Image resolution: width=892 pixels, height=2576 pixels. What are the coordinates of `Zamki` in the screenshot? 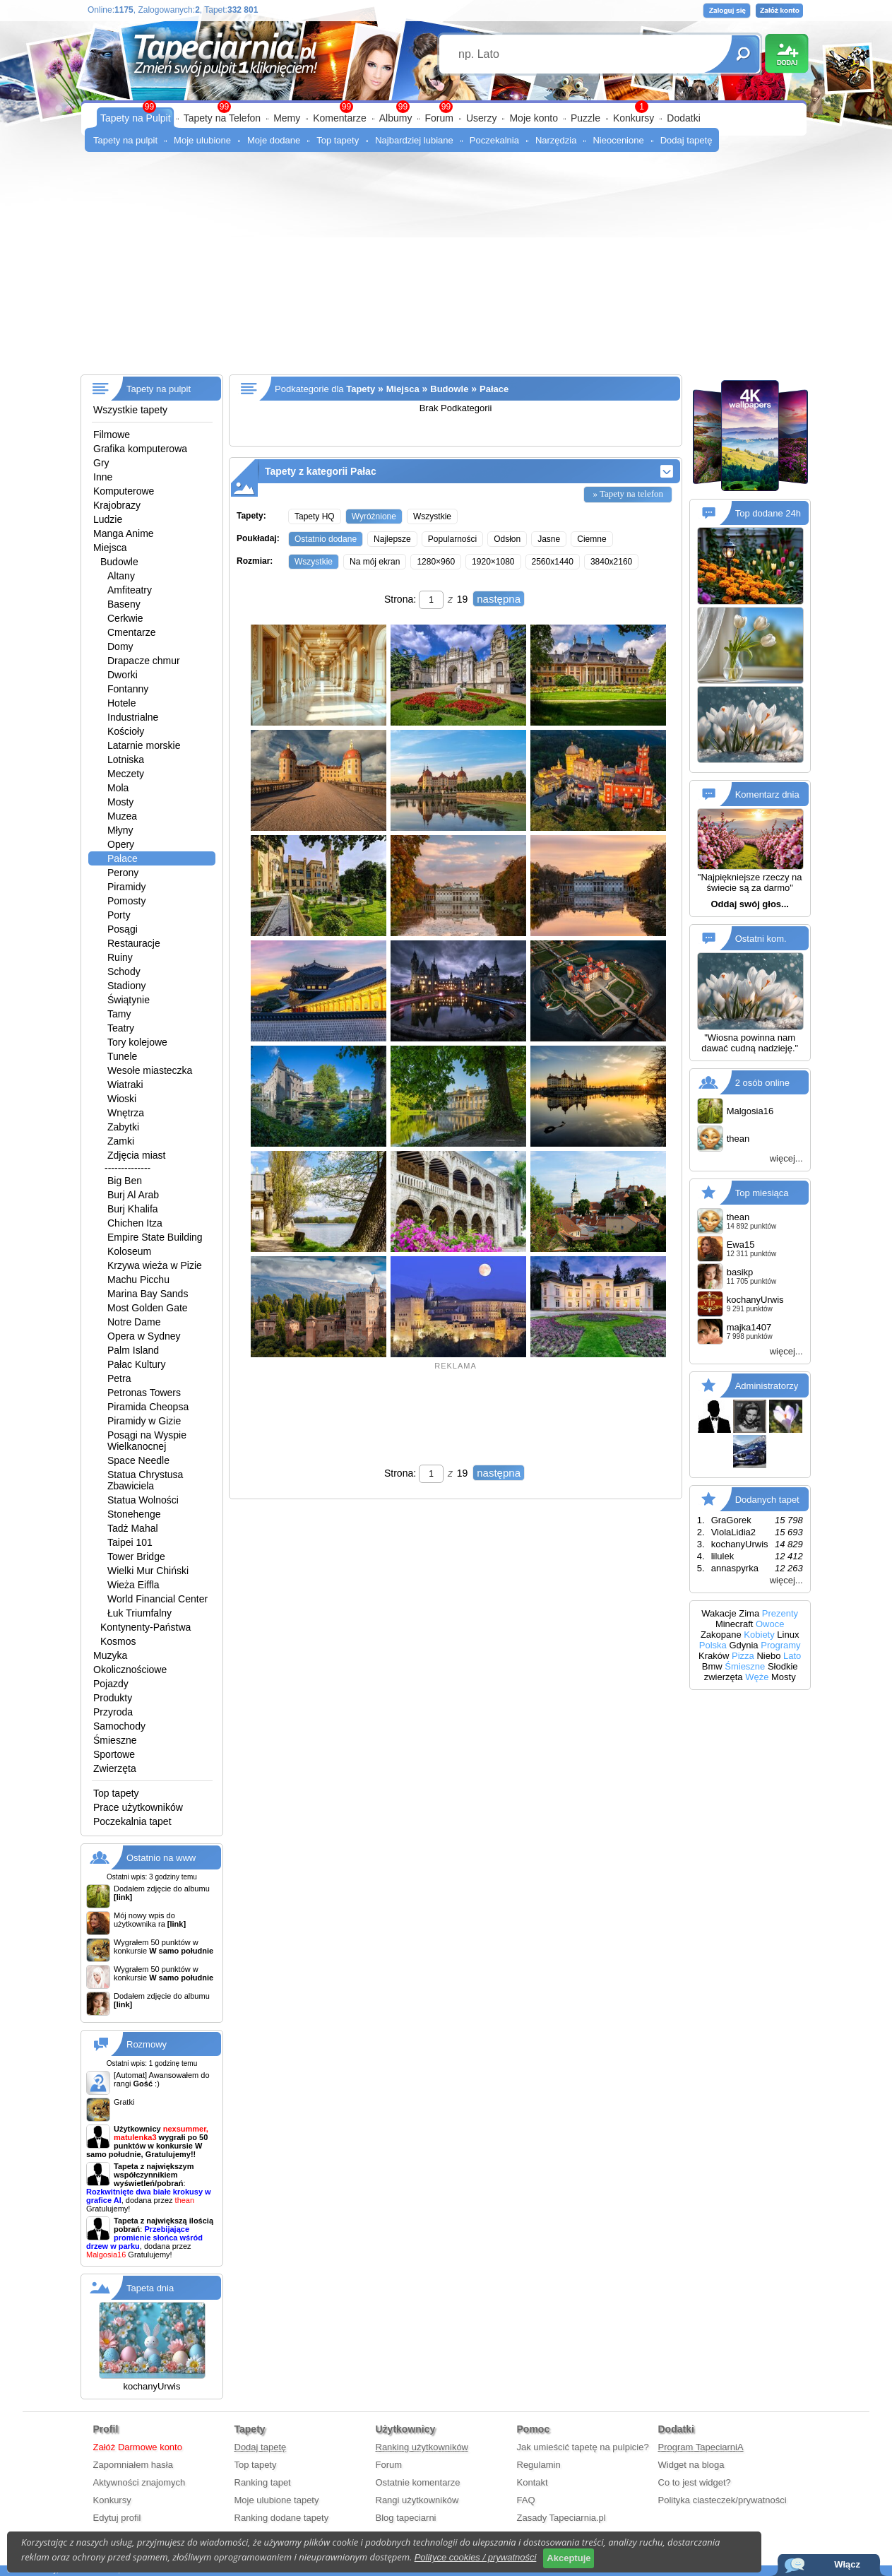 It's located at (120, 1141).